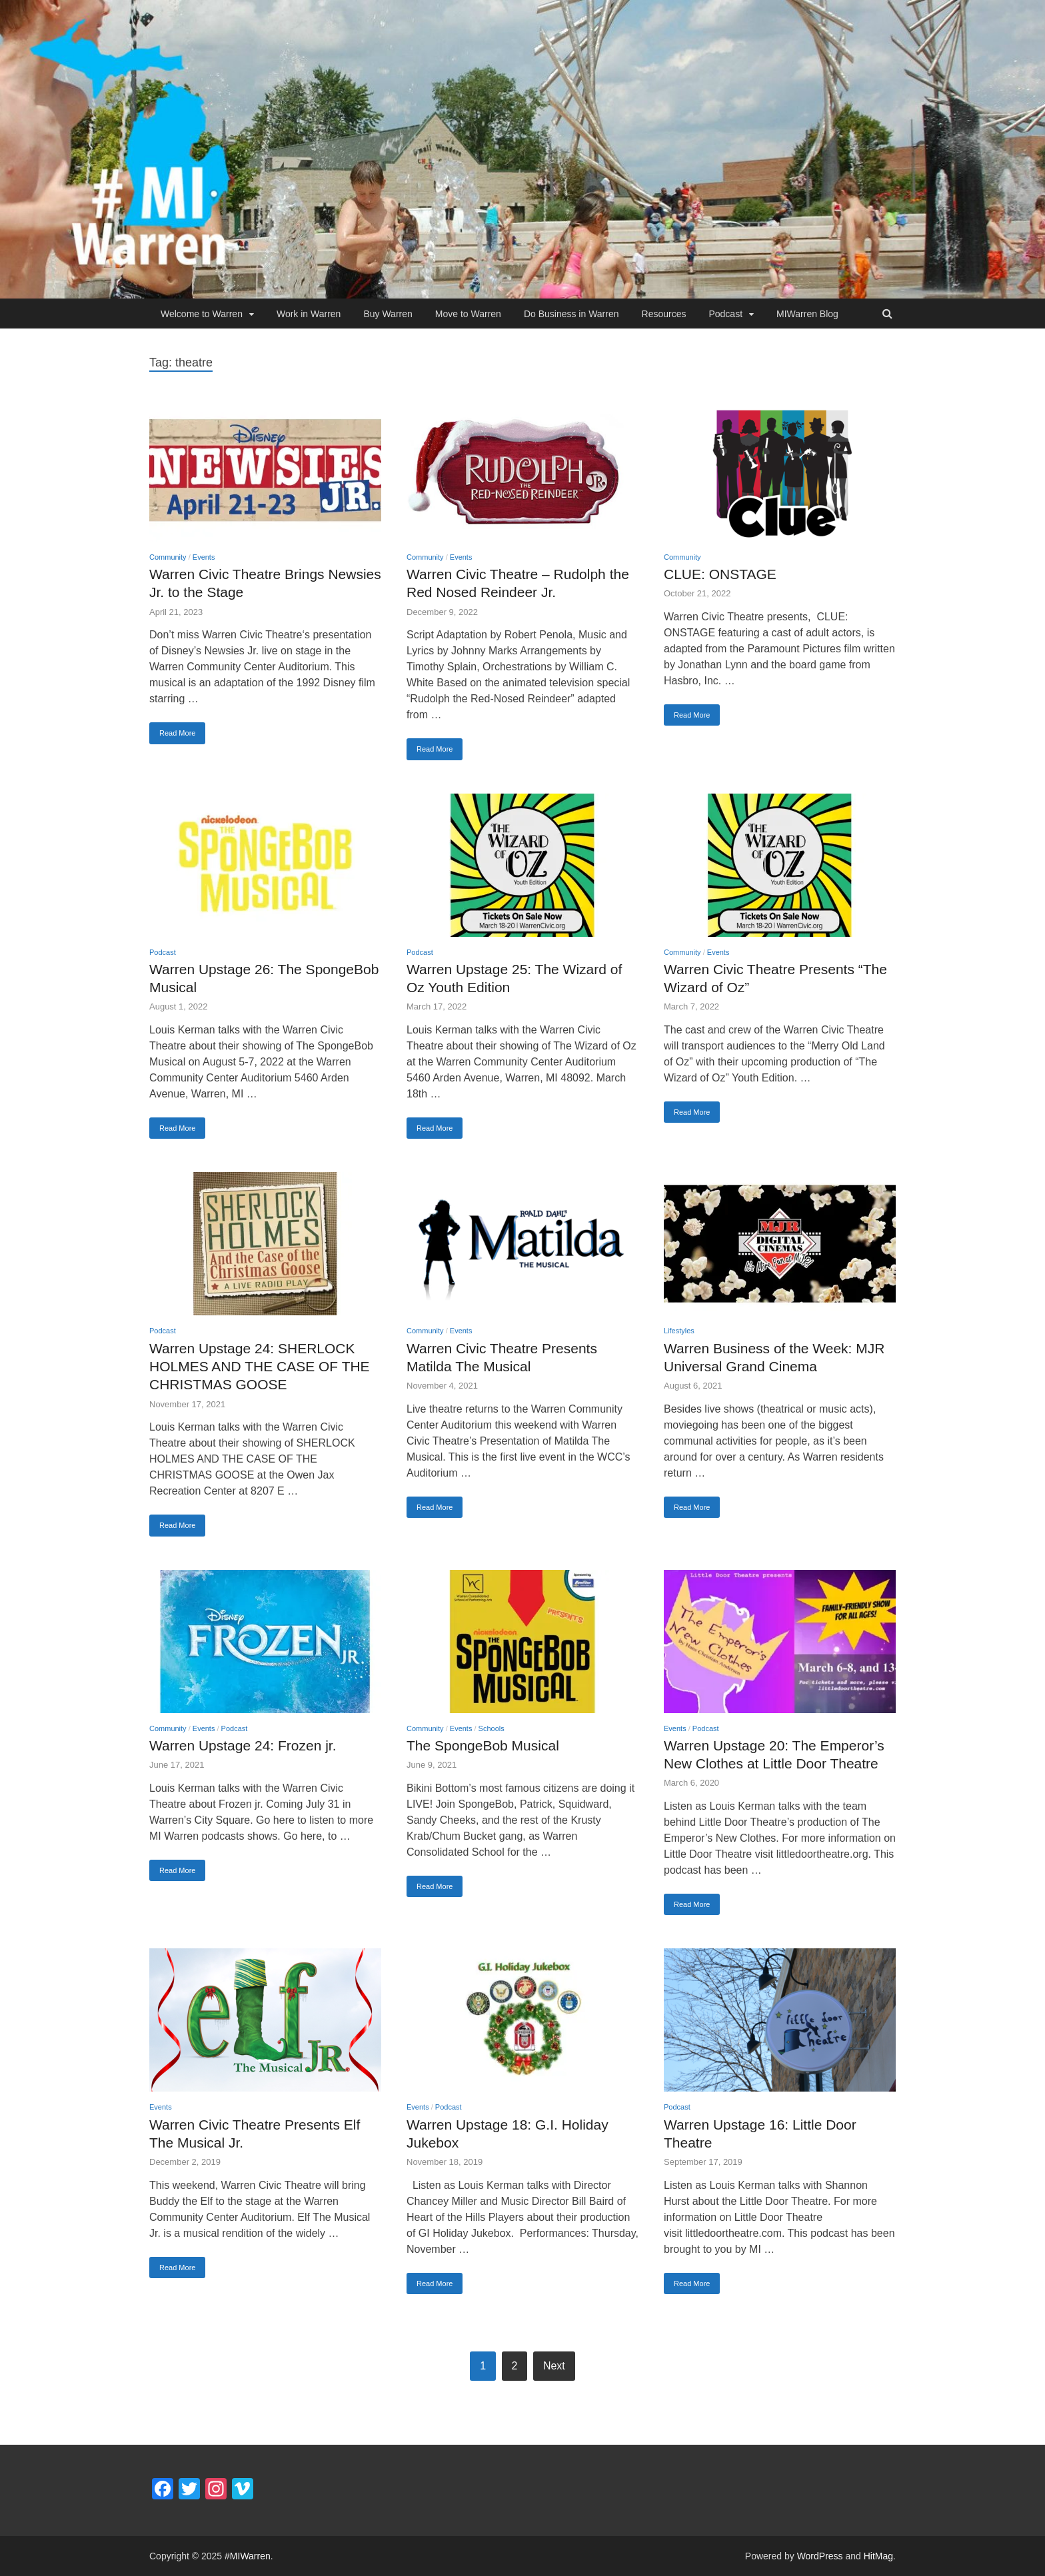 This screenshot has width=1045, height=2576. I want to click on #MIWarren, so click(248, 2556).